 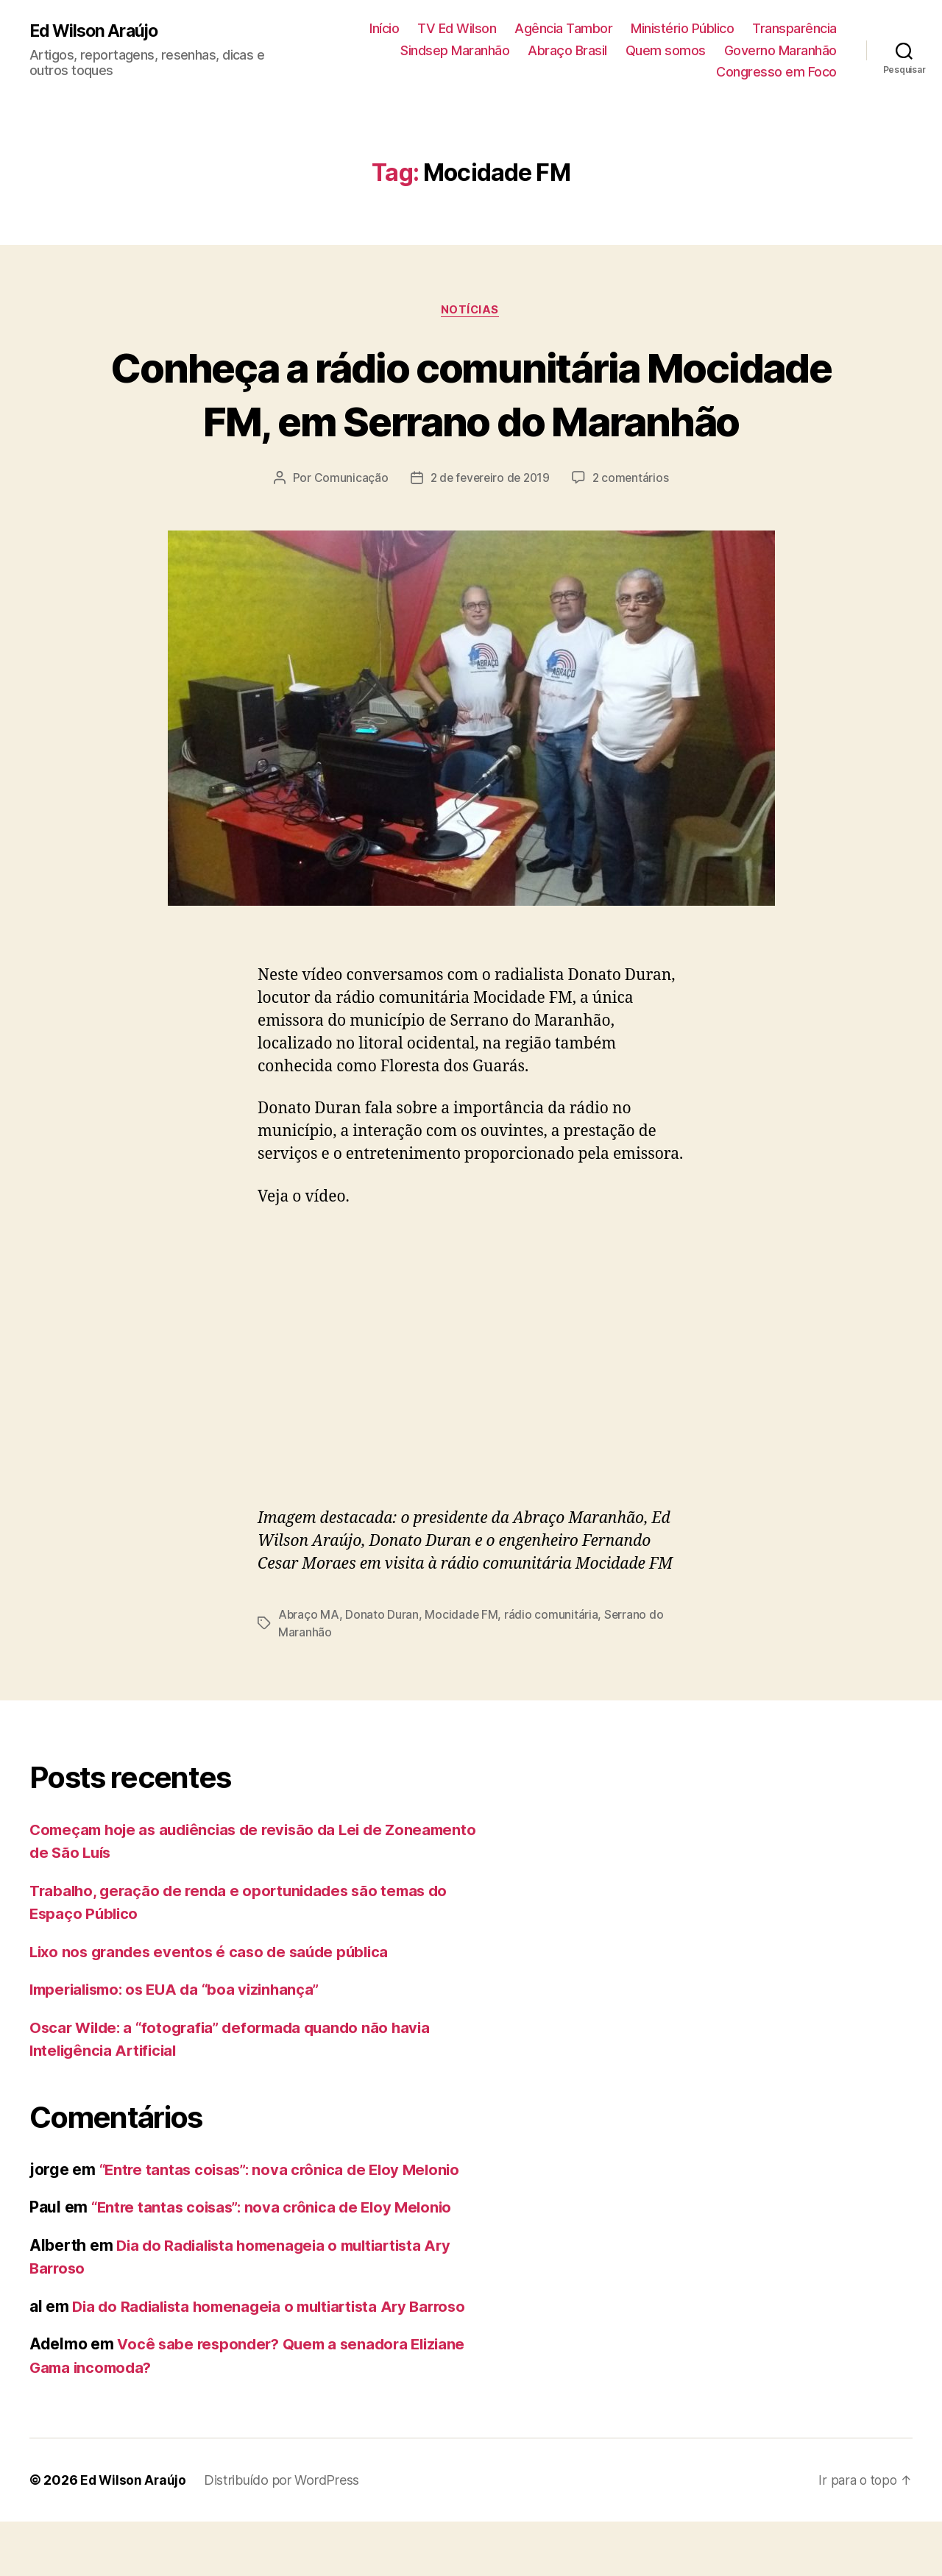 What do you see at coordinates (456, 28) in the screenshot?
I see `TV Ed Wilson` at bounding box center [456, 28].